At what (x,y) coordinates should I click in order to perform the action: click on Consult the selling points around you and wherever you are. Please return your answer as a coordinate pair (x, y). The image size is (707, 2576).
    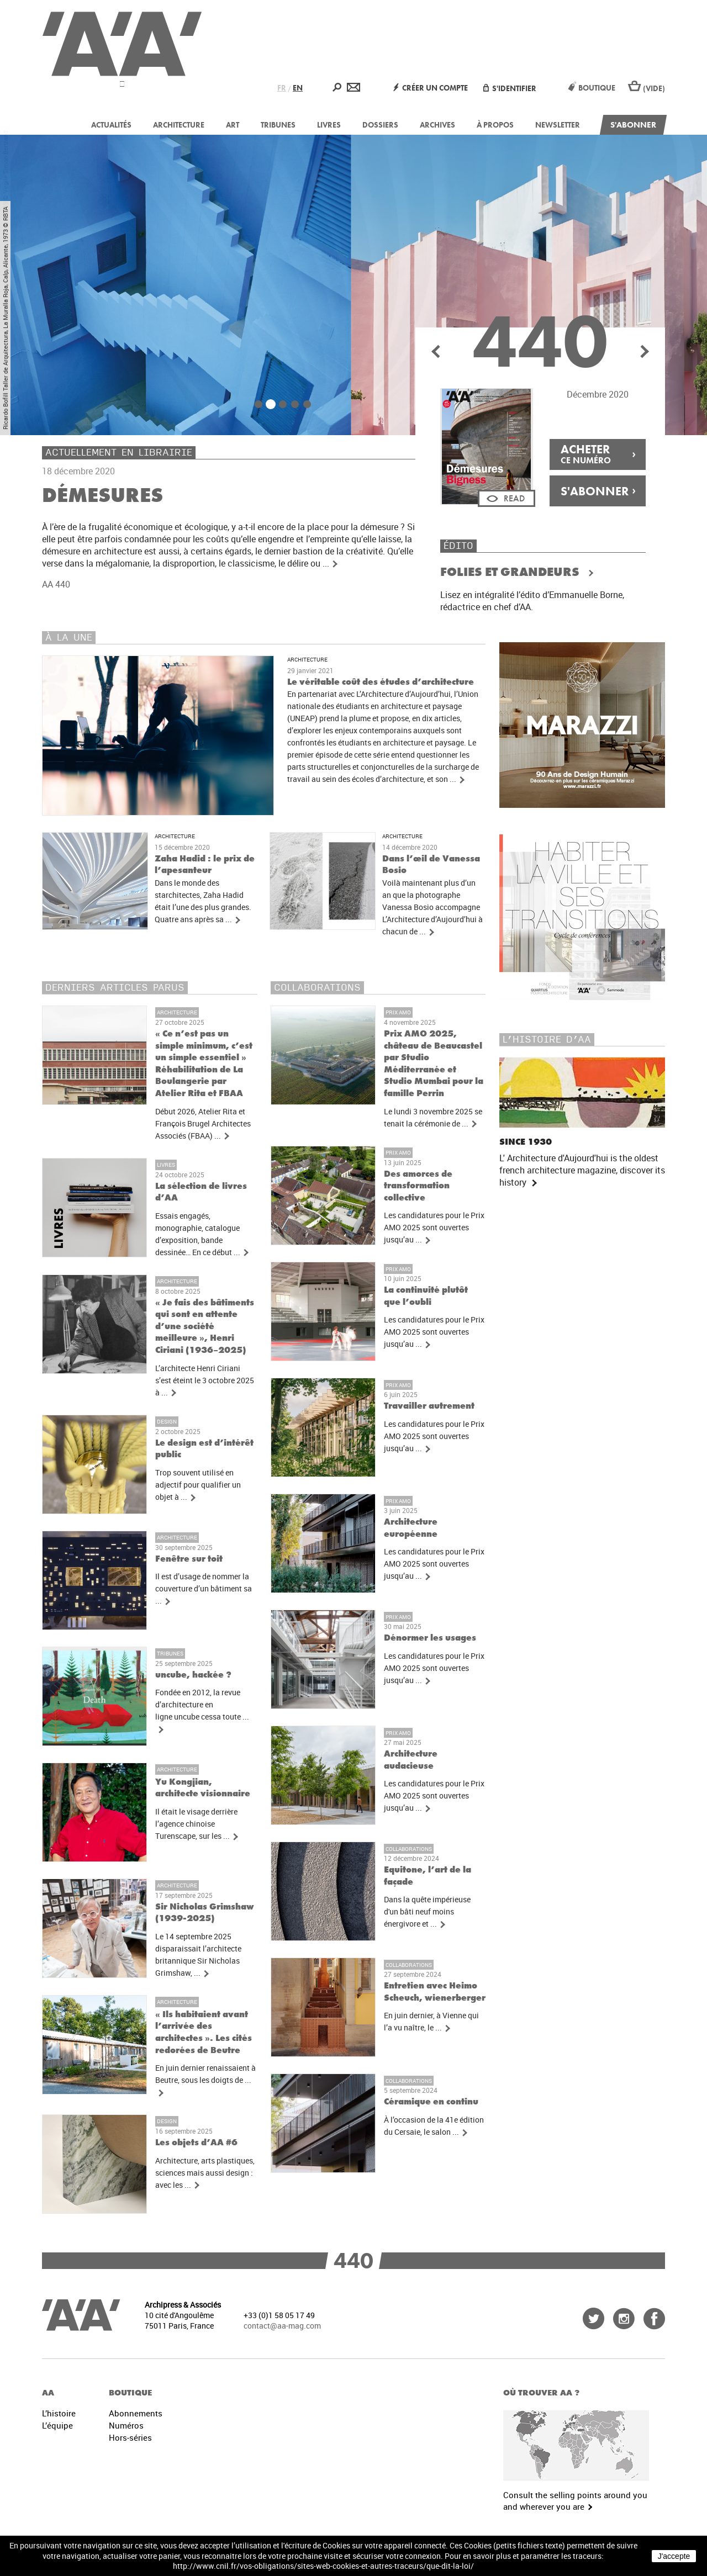
    Looking at the image, I should click on (575, 2500).